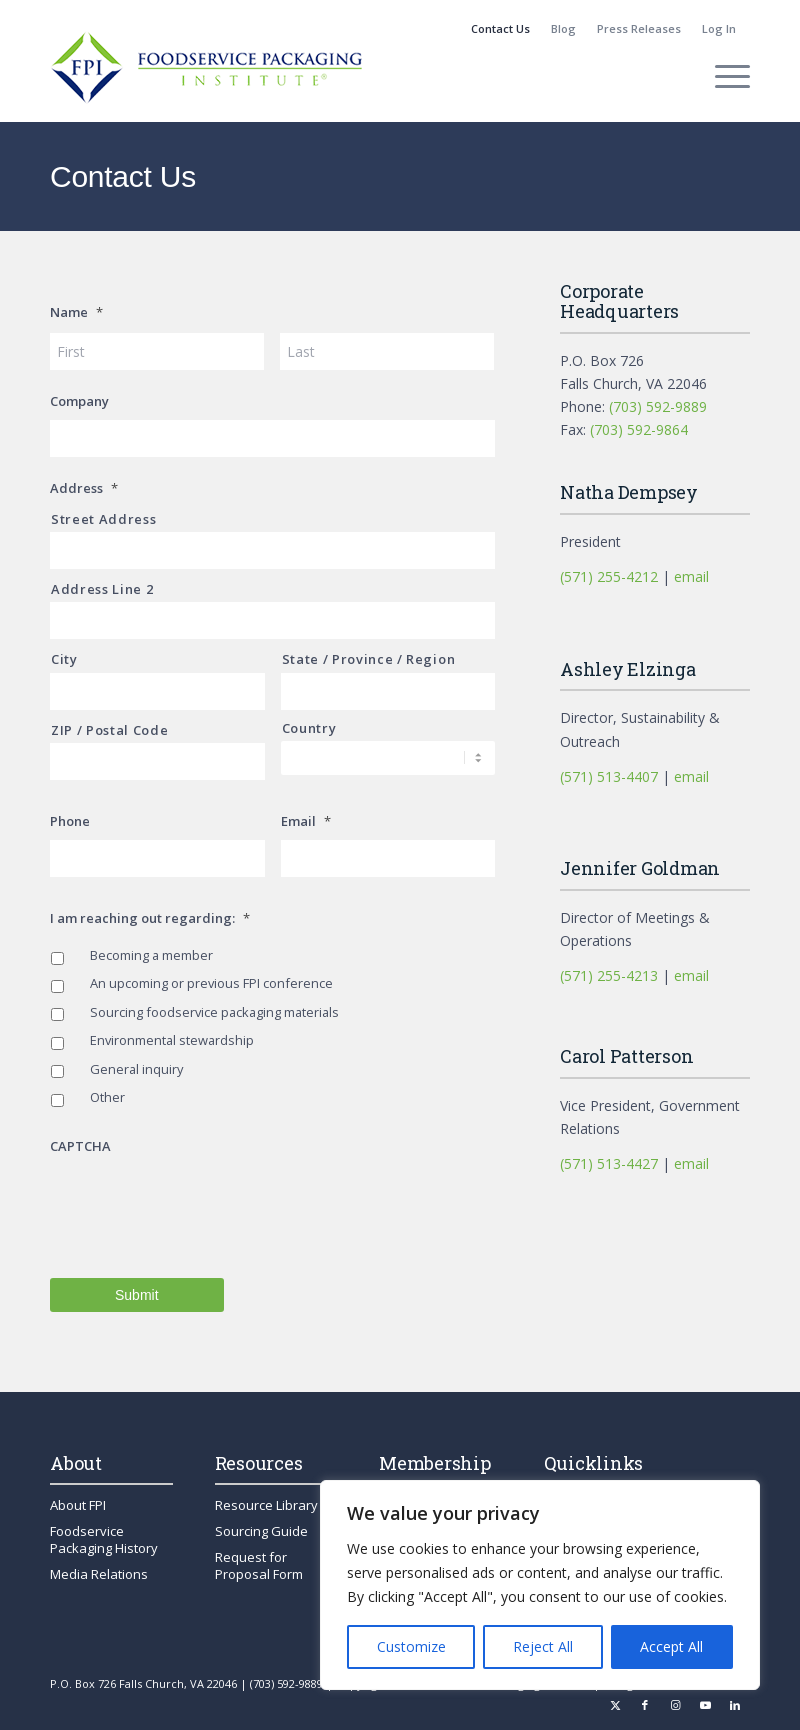  I want to click on [Link to Facebook], so click(645, 1705).